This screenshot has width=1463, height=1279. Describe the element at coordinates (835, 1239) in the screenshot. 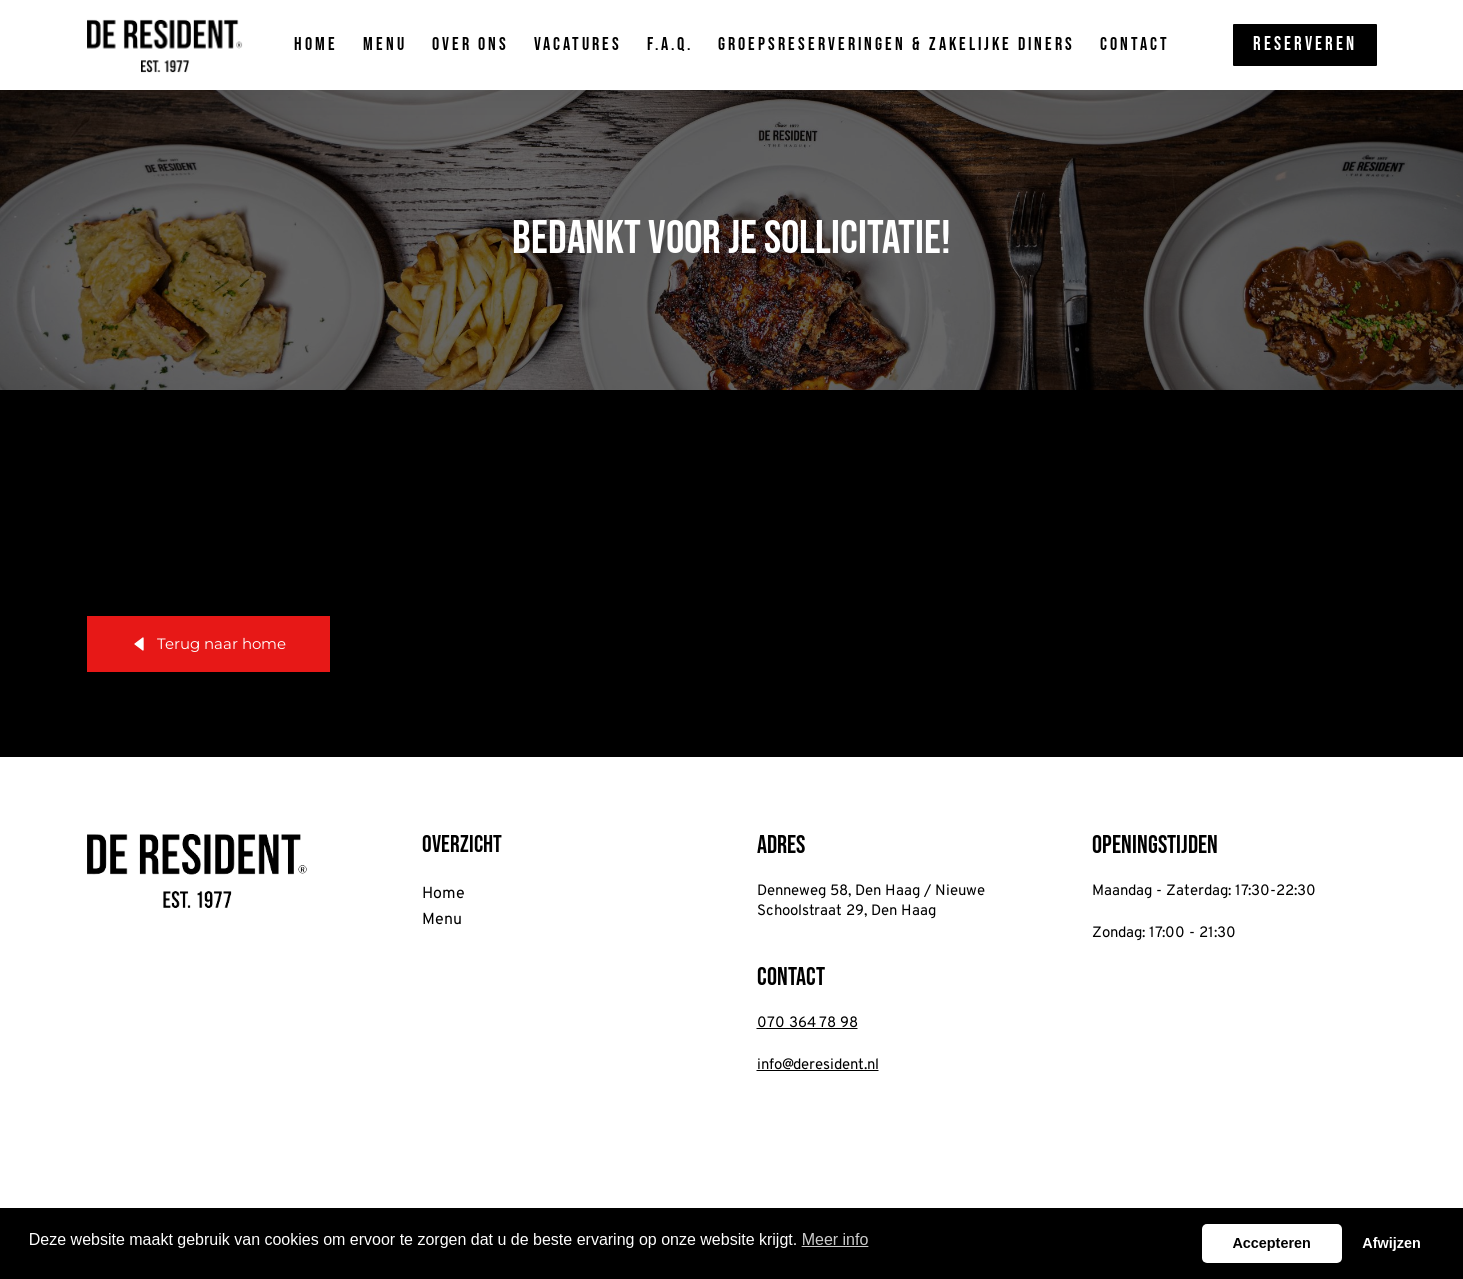

I see `Meer info [button]` at that location.